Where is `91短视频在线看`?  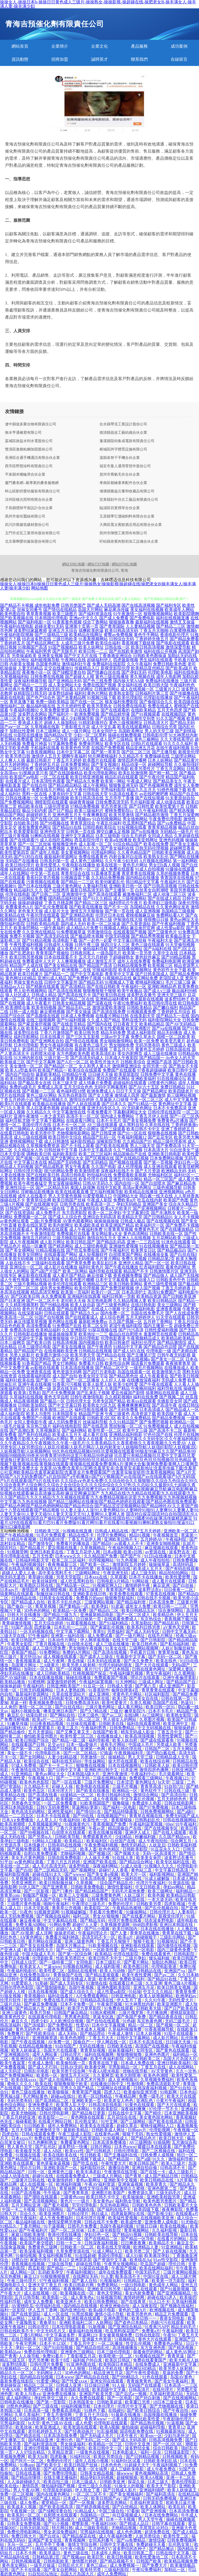
91短视频在线看 is located at coordinates (132, 827).